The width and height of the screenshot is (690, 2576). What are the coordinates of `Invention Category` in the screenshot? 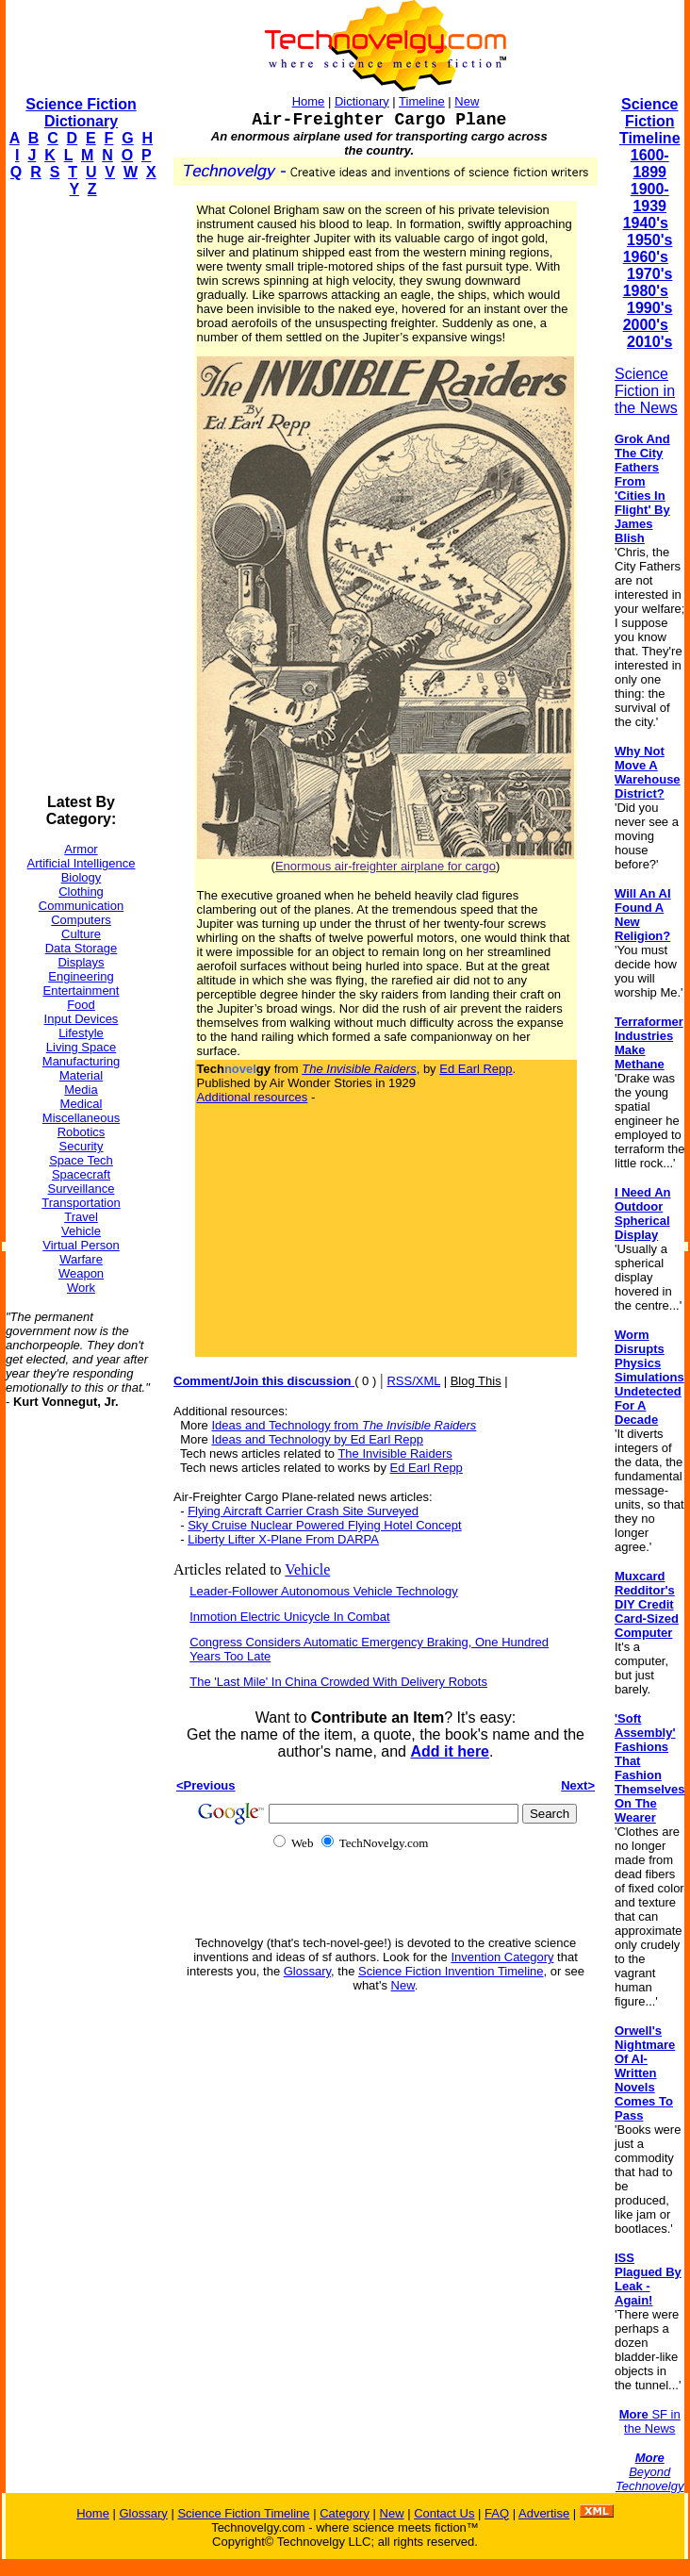 It's located at (502, 1957).